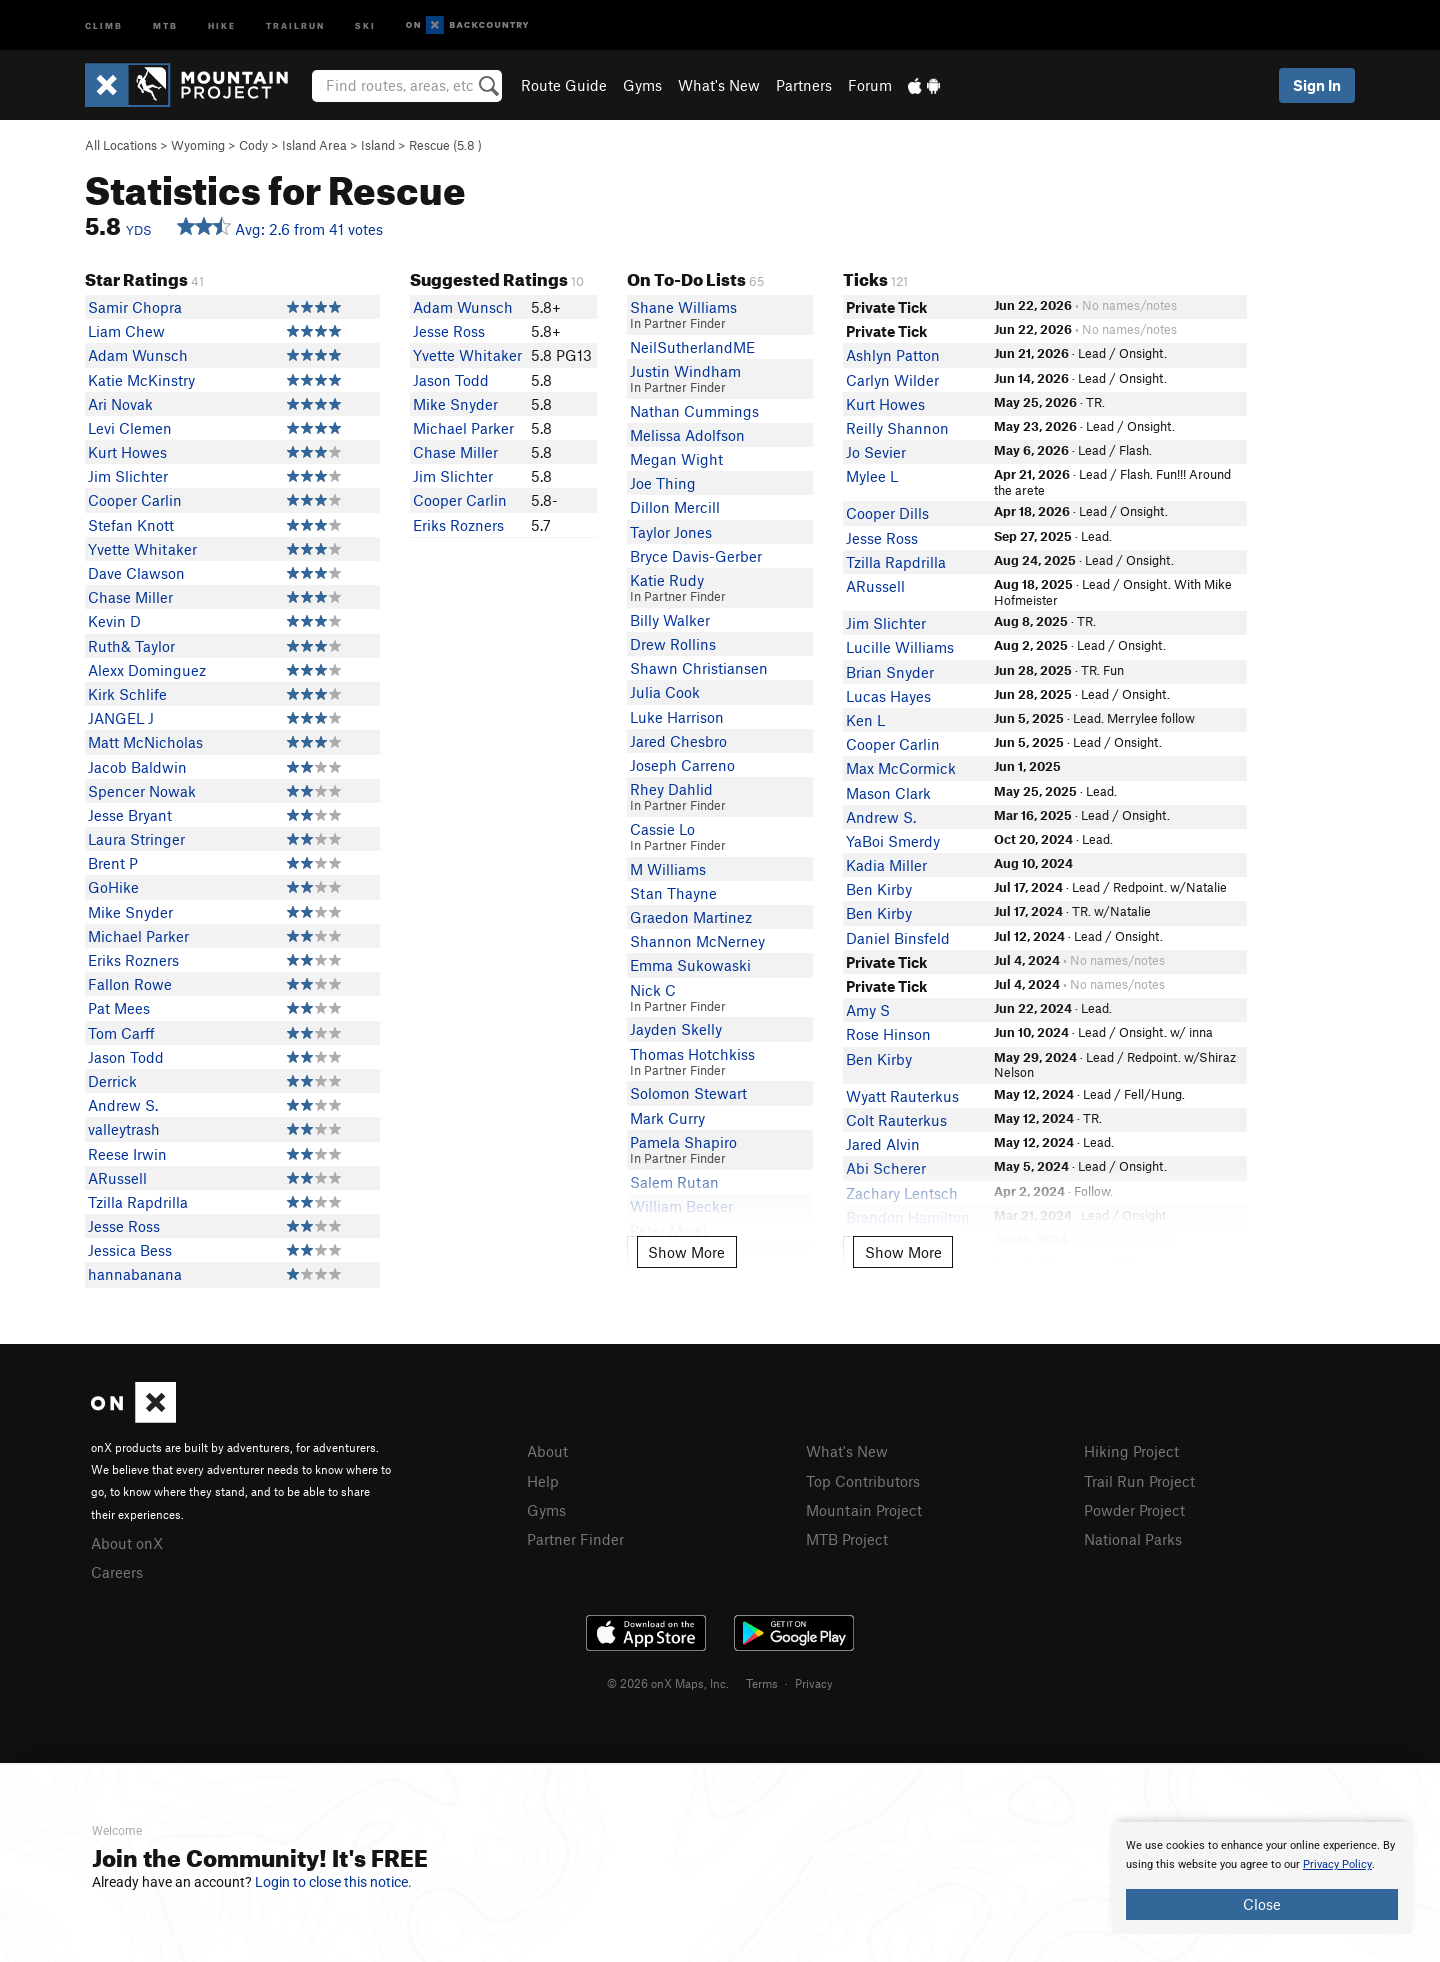  Describe the element at coordinates (814, 1683) in the screenshot. I see `Privacy` at that location.